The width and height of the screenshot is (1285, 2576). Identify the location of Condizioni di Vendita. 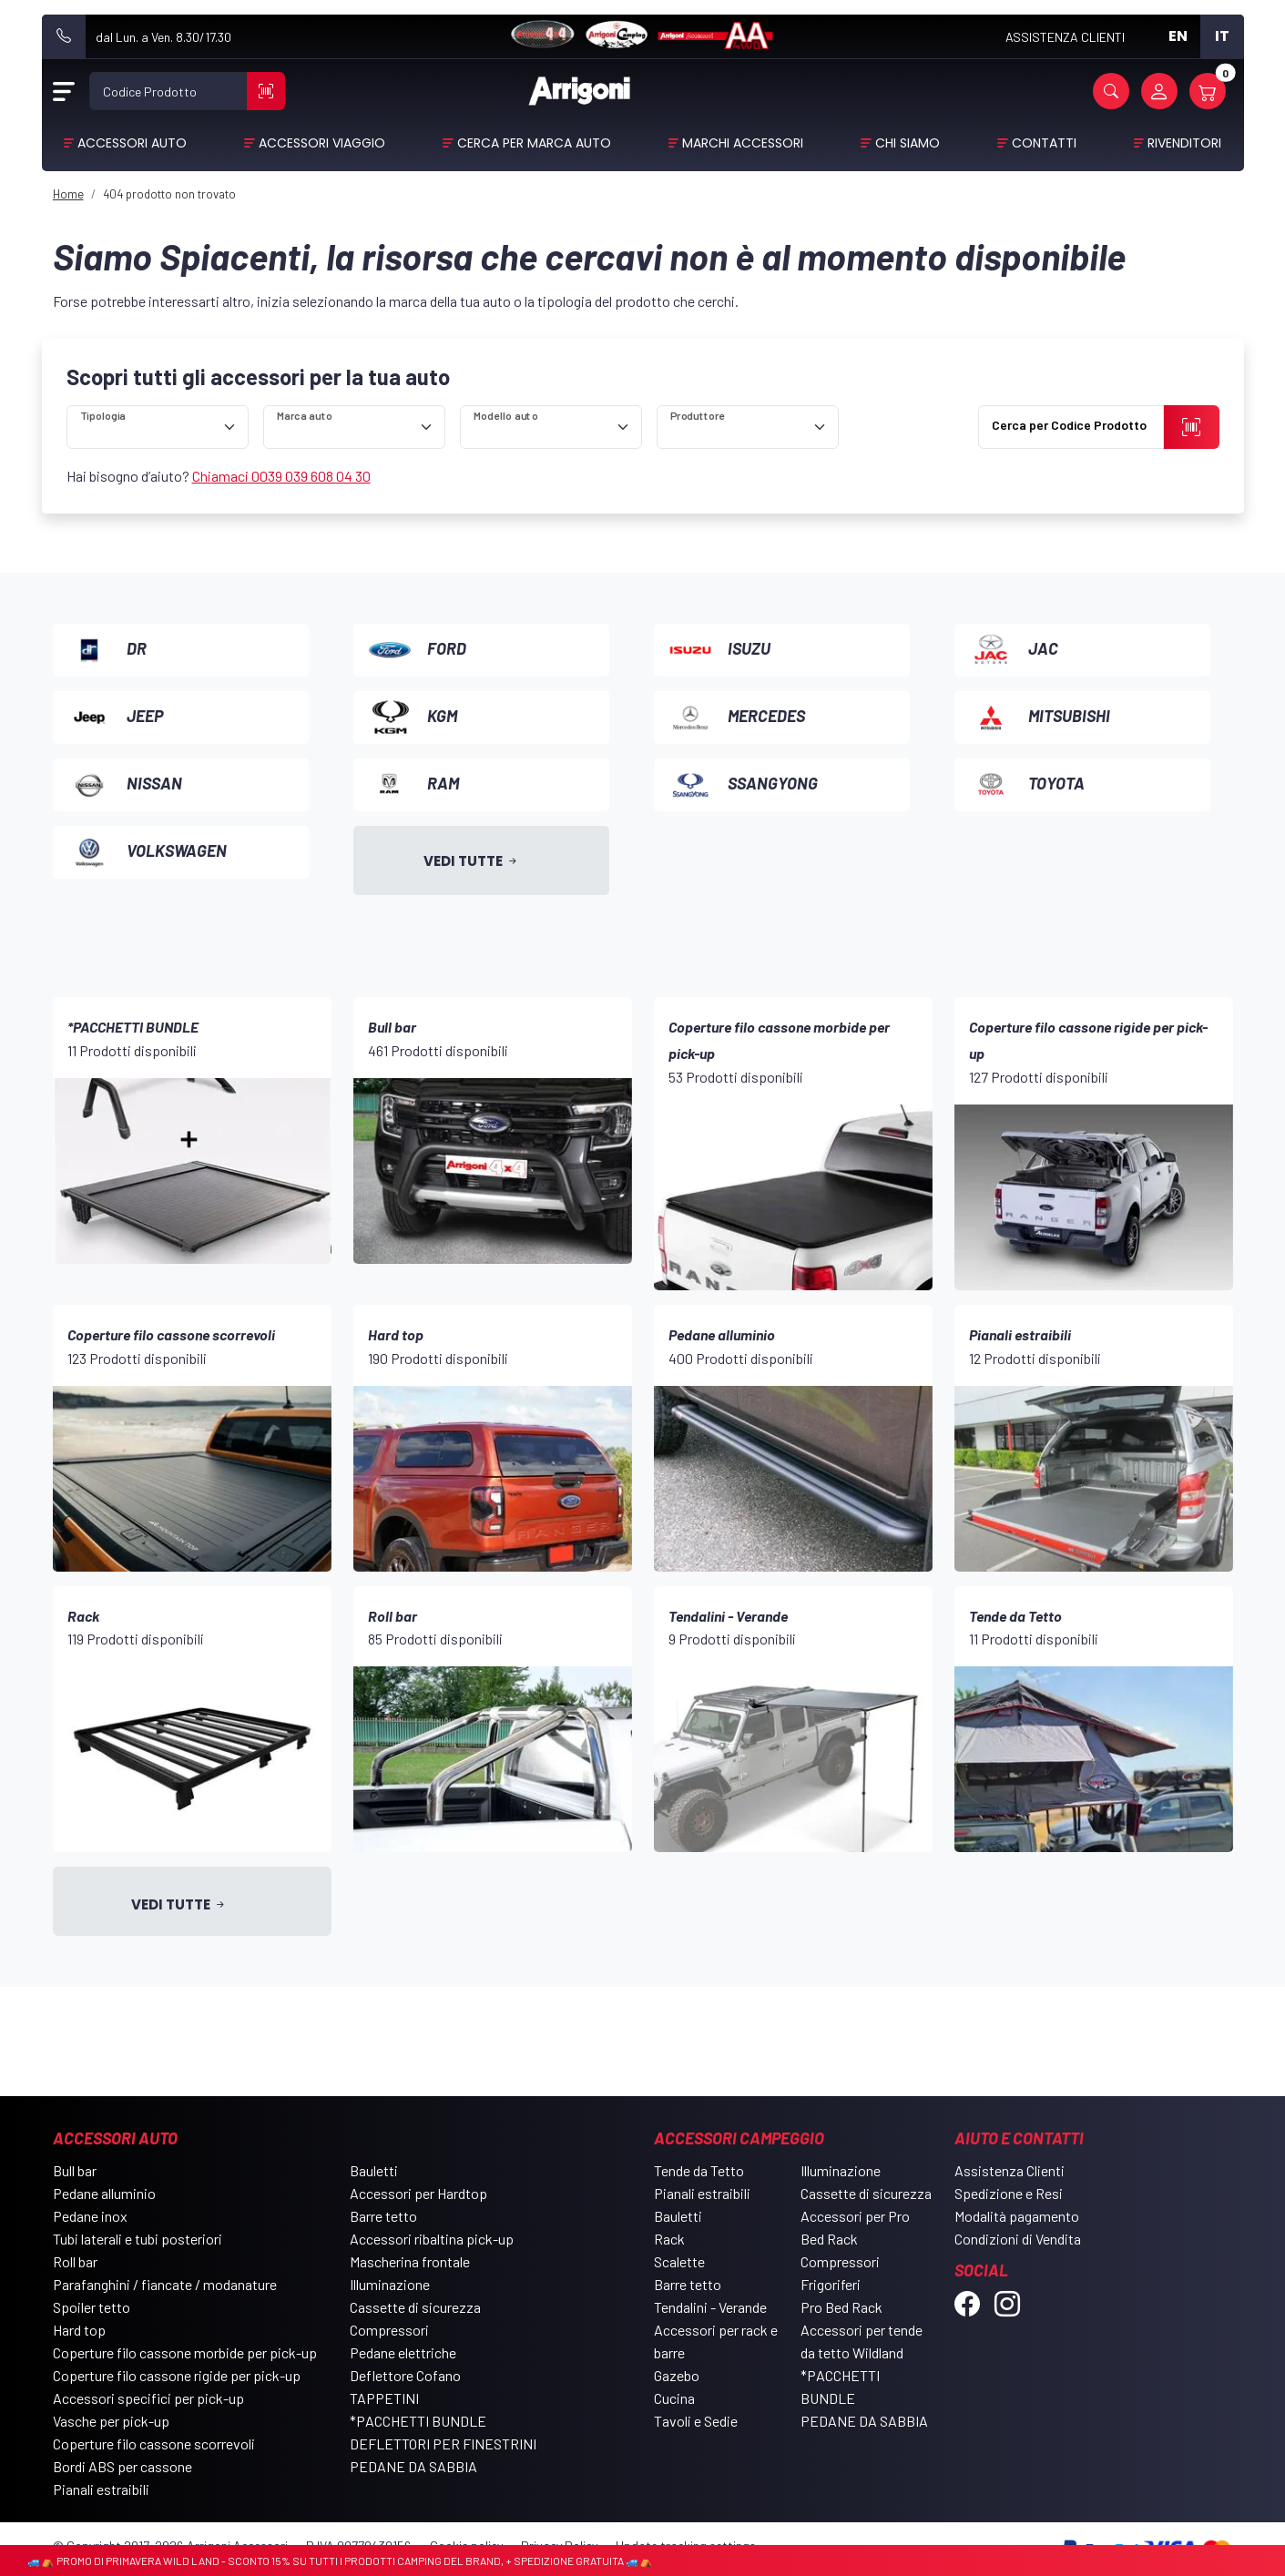
(1017, 2238).